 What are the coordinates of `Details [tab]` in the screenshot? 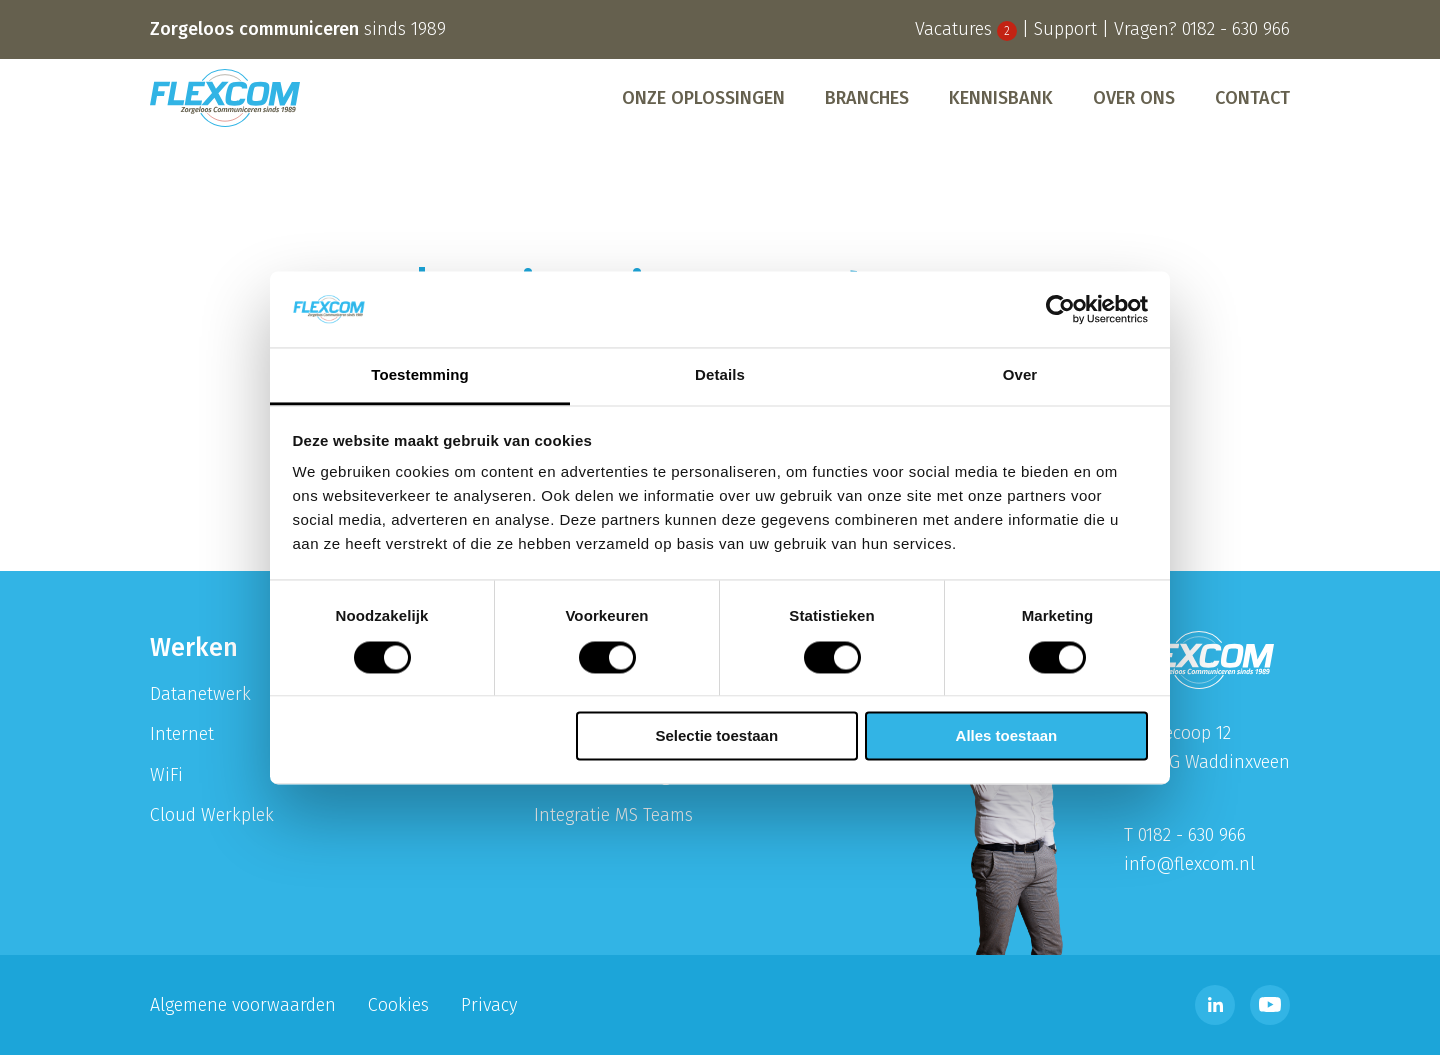 It's located at (720, 375).